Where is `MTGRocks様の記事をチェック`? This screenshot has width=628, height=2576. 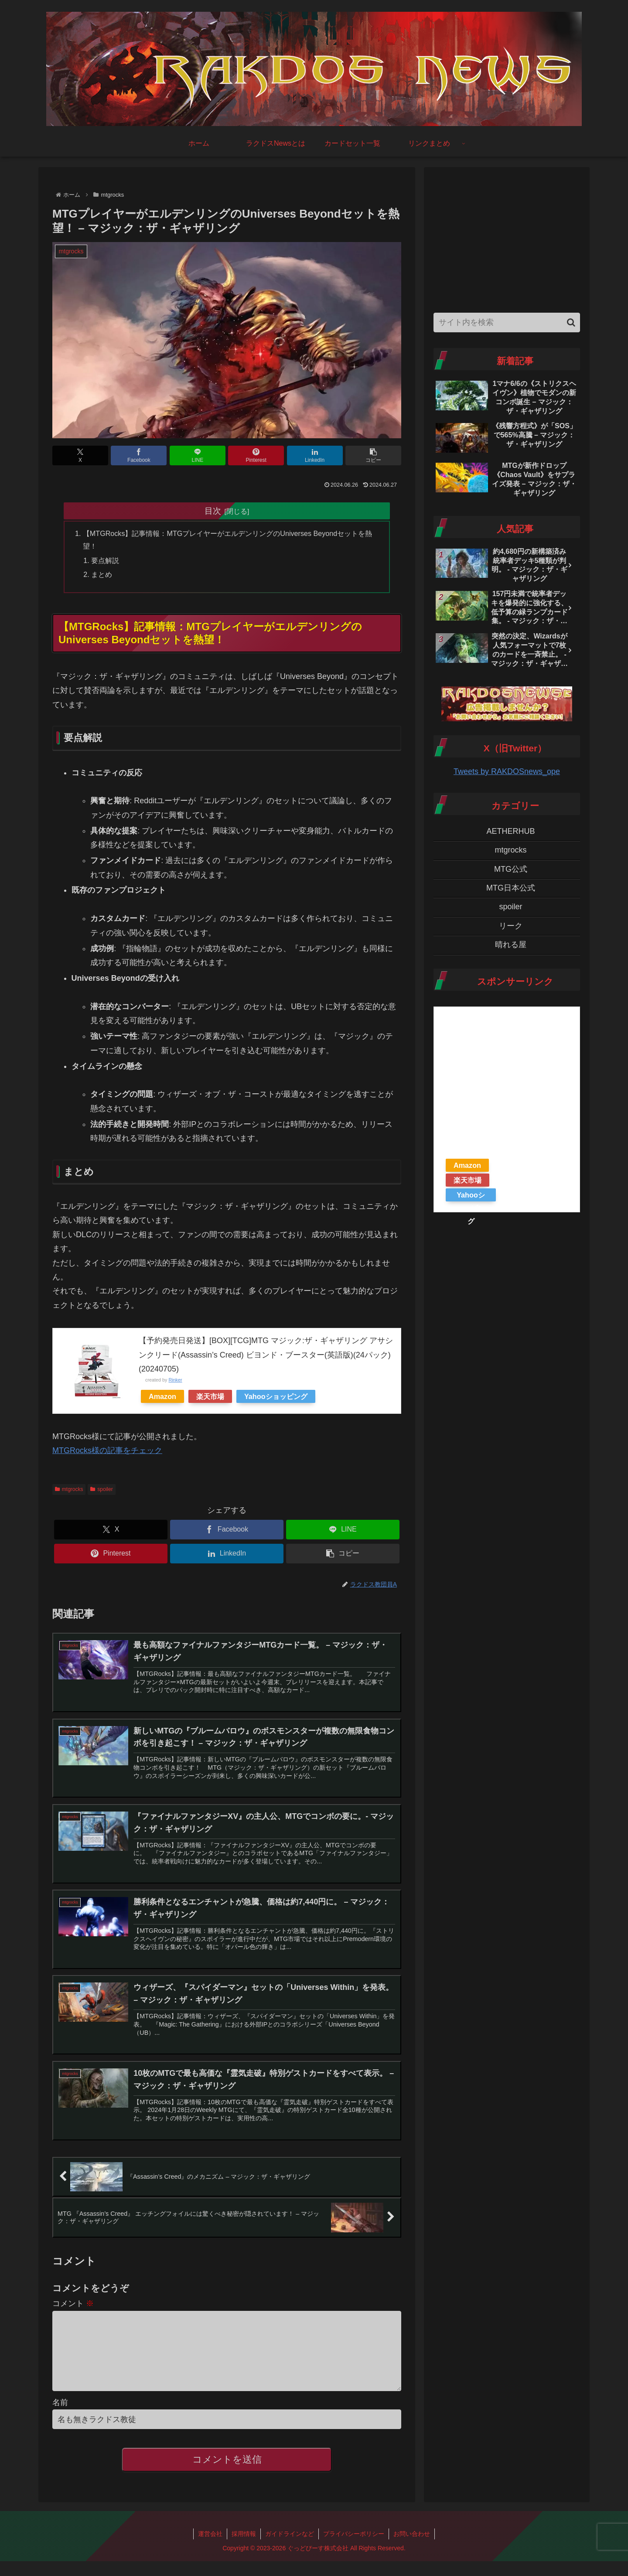 MTGRocks様の記事をチェック is located at coordinates (107, 1451).